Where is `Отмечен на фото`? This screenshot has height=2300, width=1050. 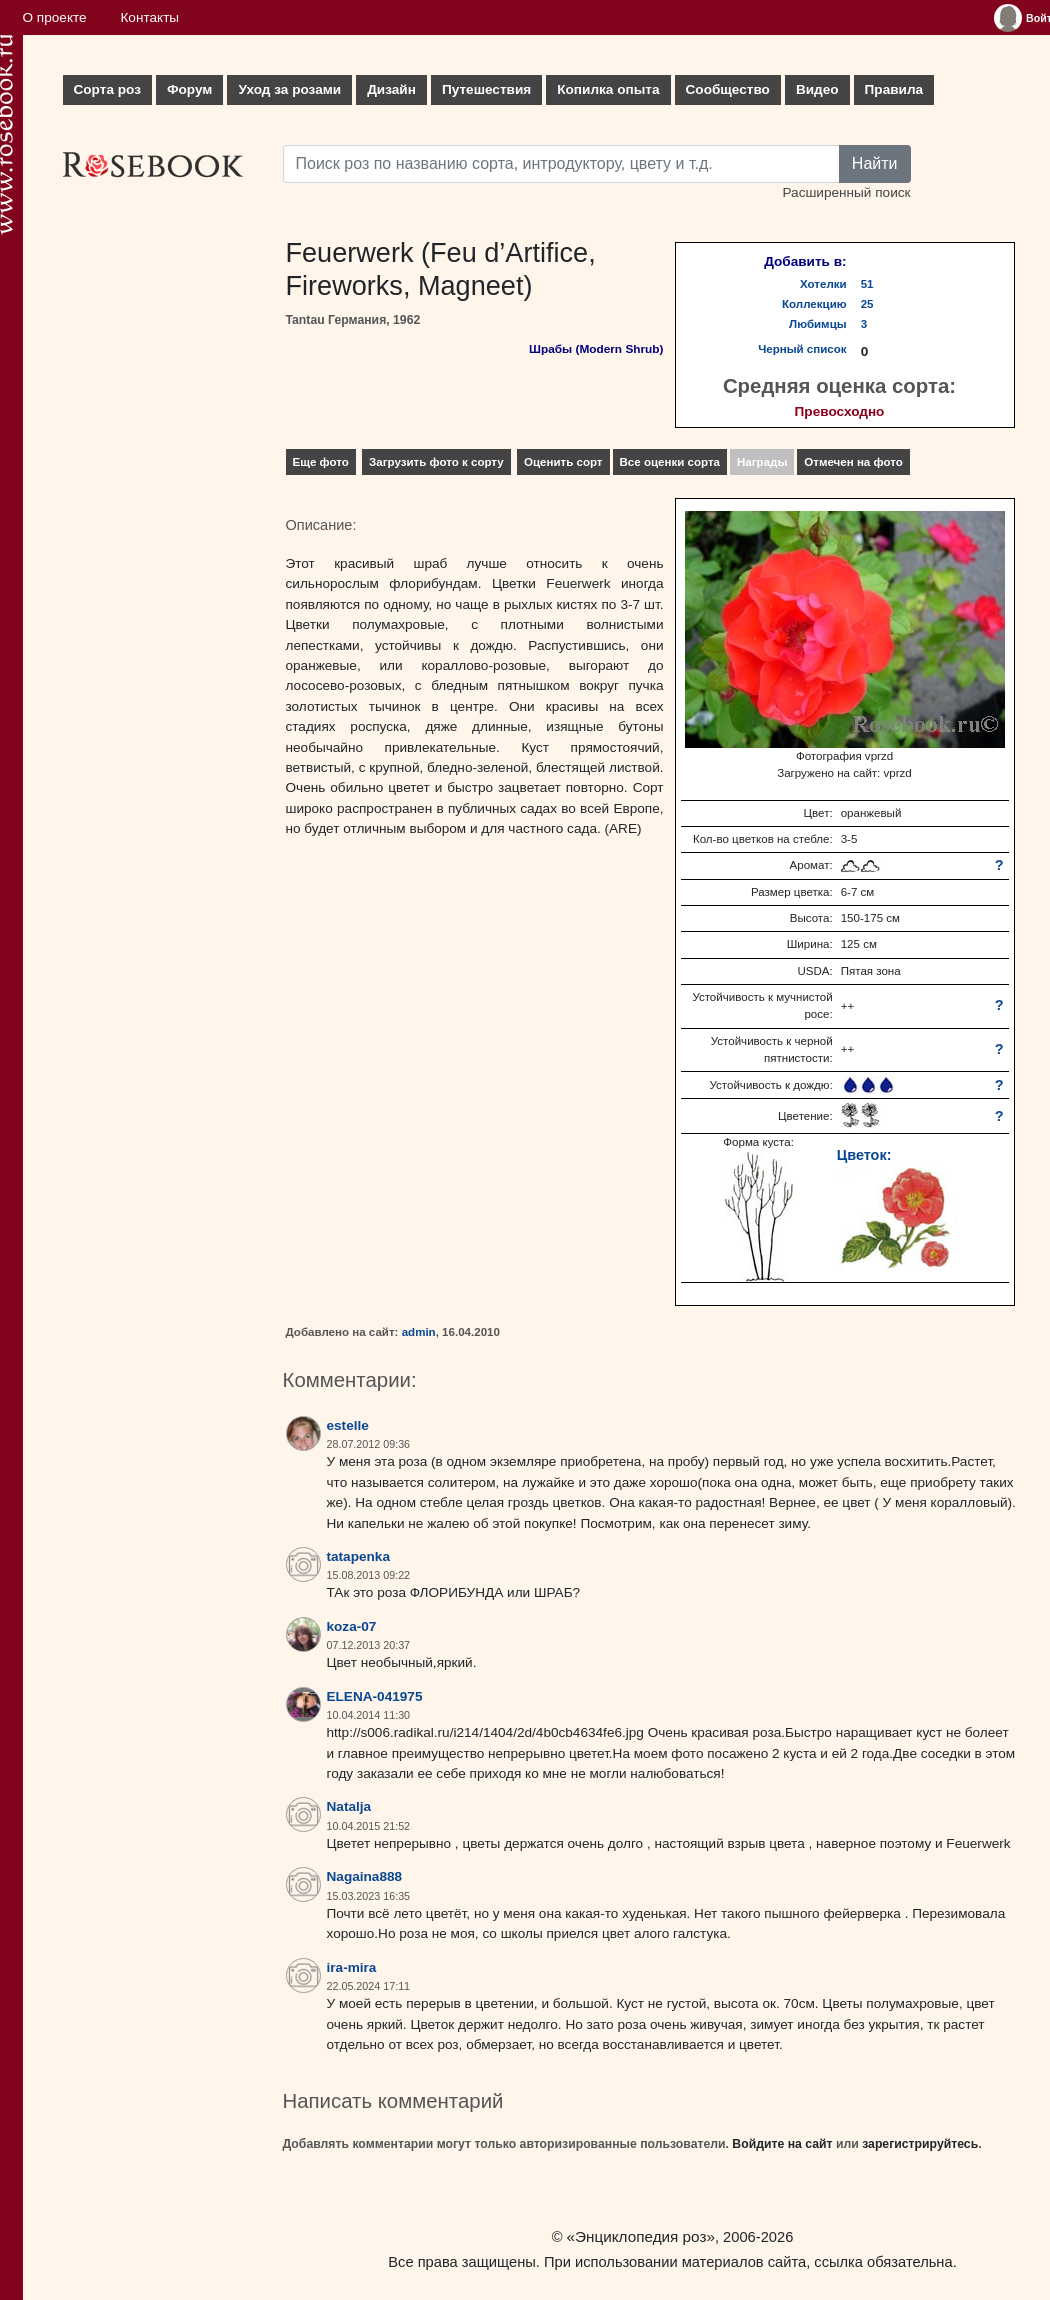 Отмечен на фото is located at coordinates (853, 462).